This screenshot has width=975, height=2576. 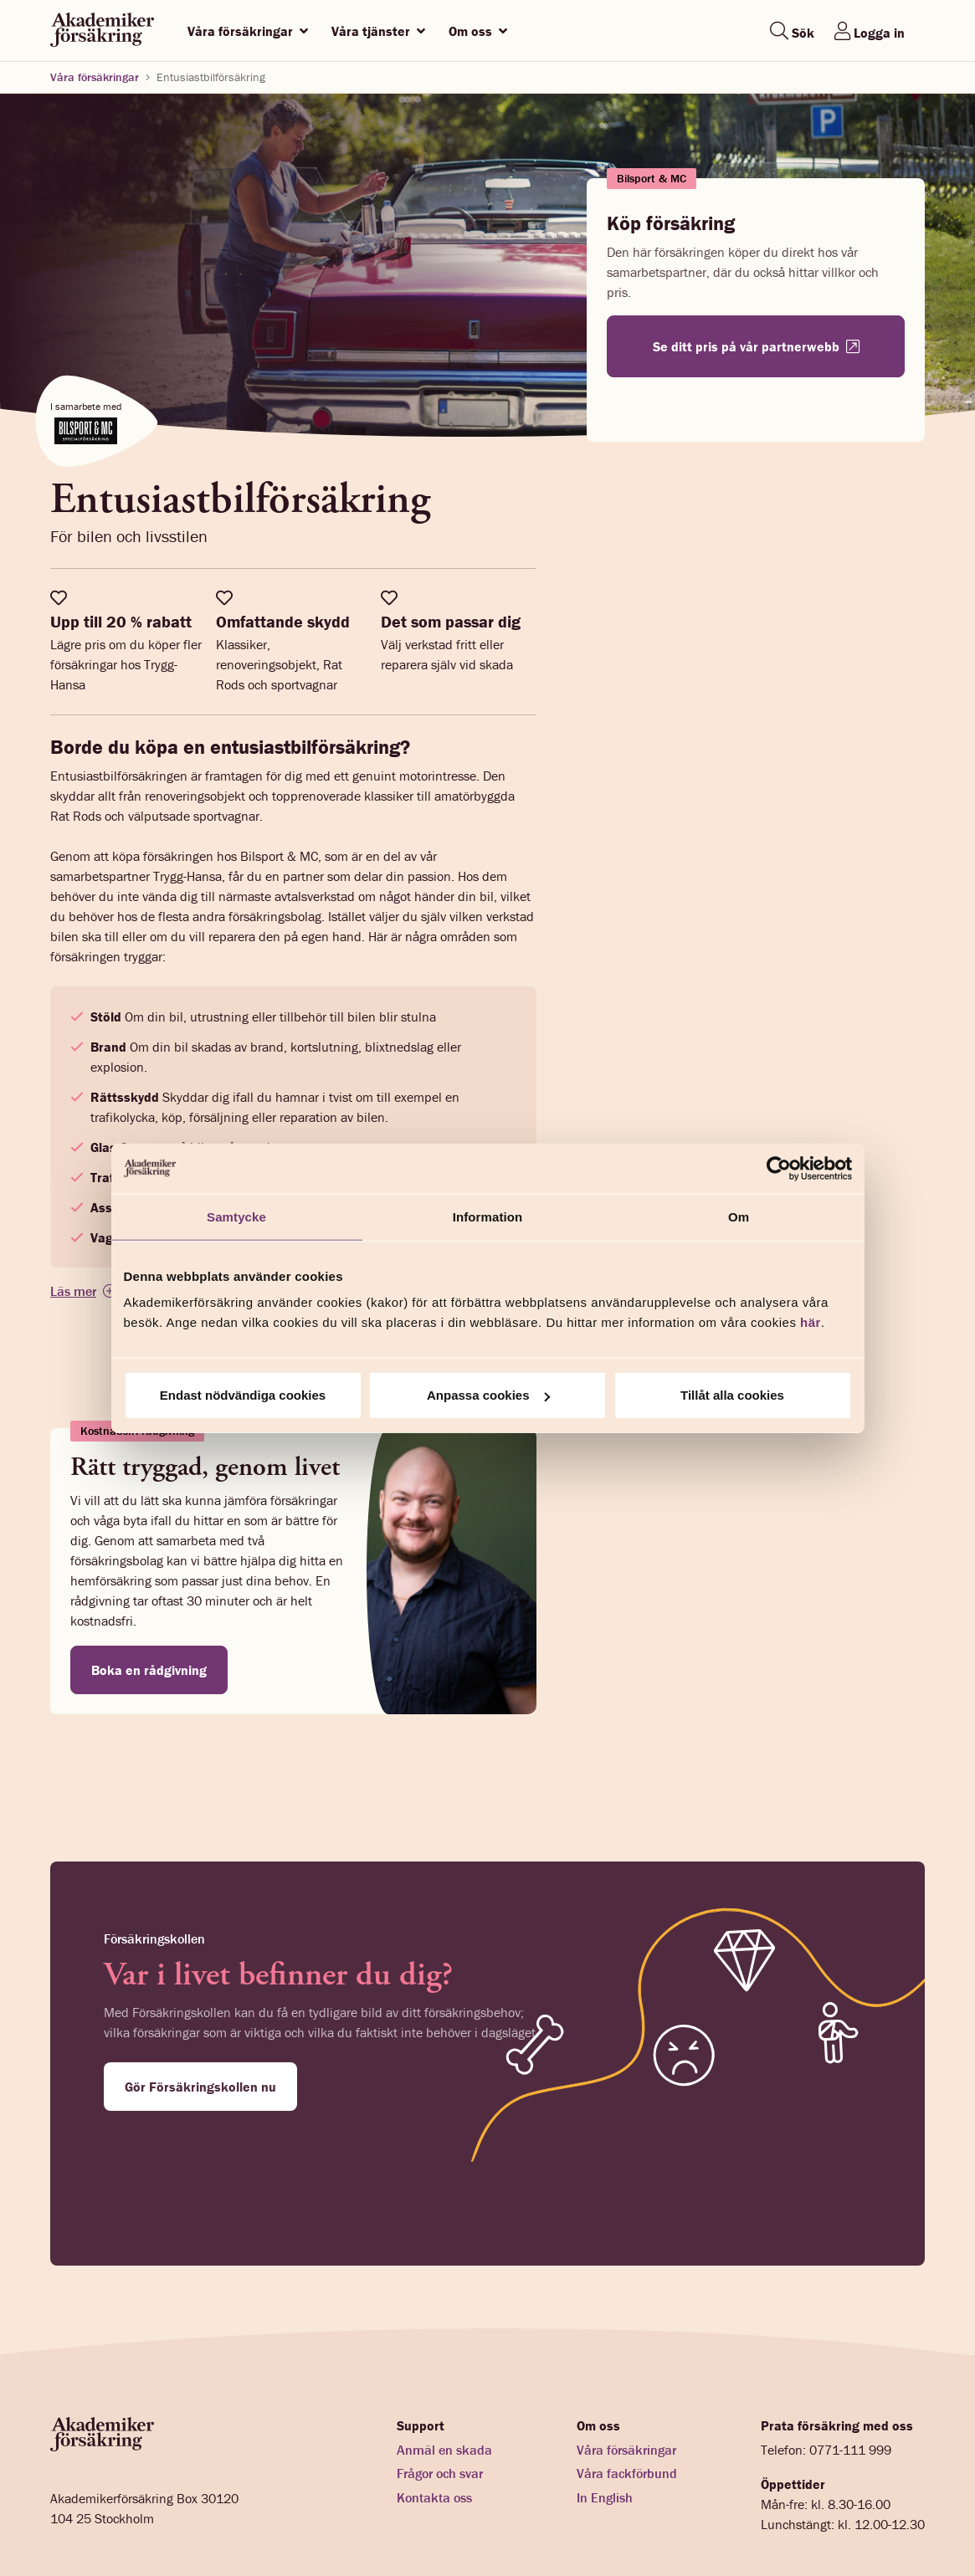 What do you see at coordinates (627, 2386) in the screenshot?
I see `Våra fackförbund` at bounding box center [627, 2386].